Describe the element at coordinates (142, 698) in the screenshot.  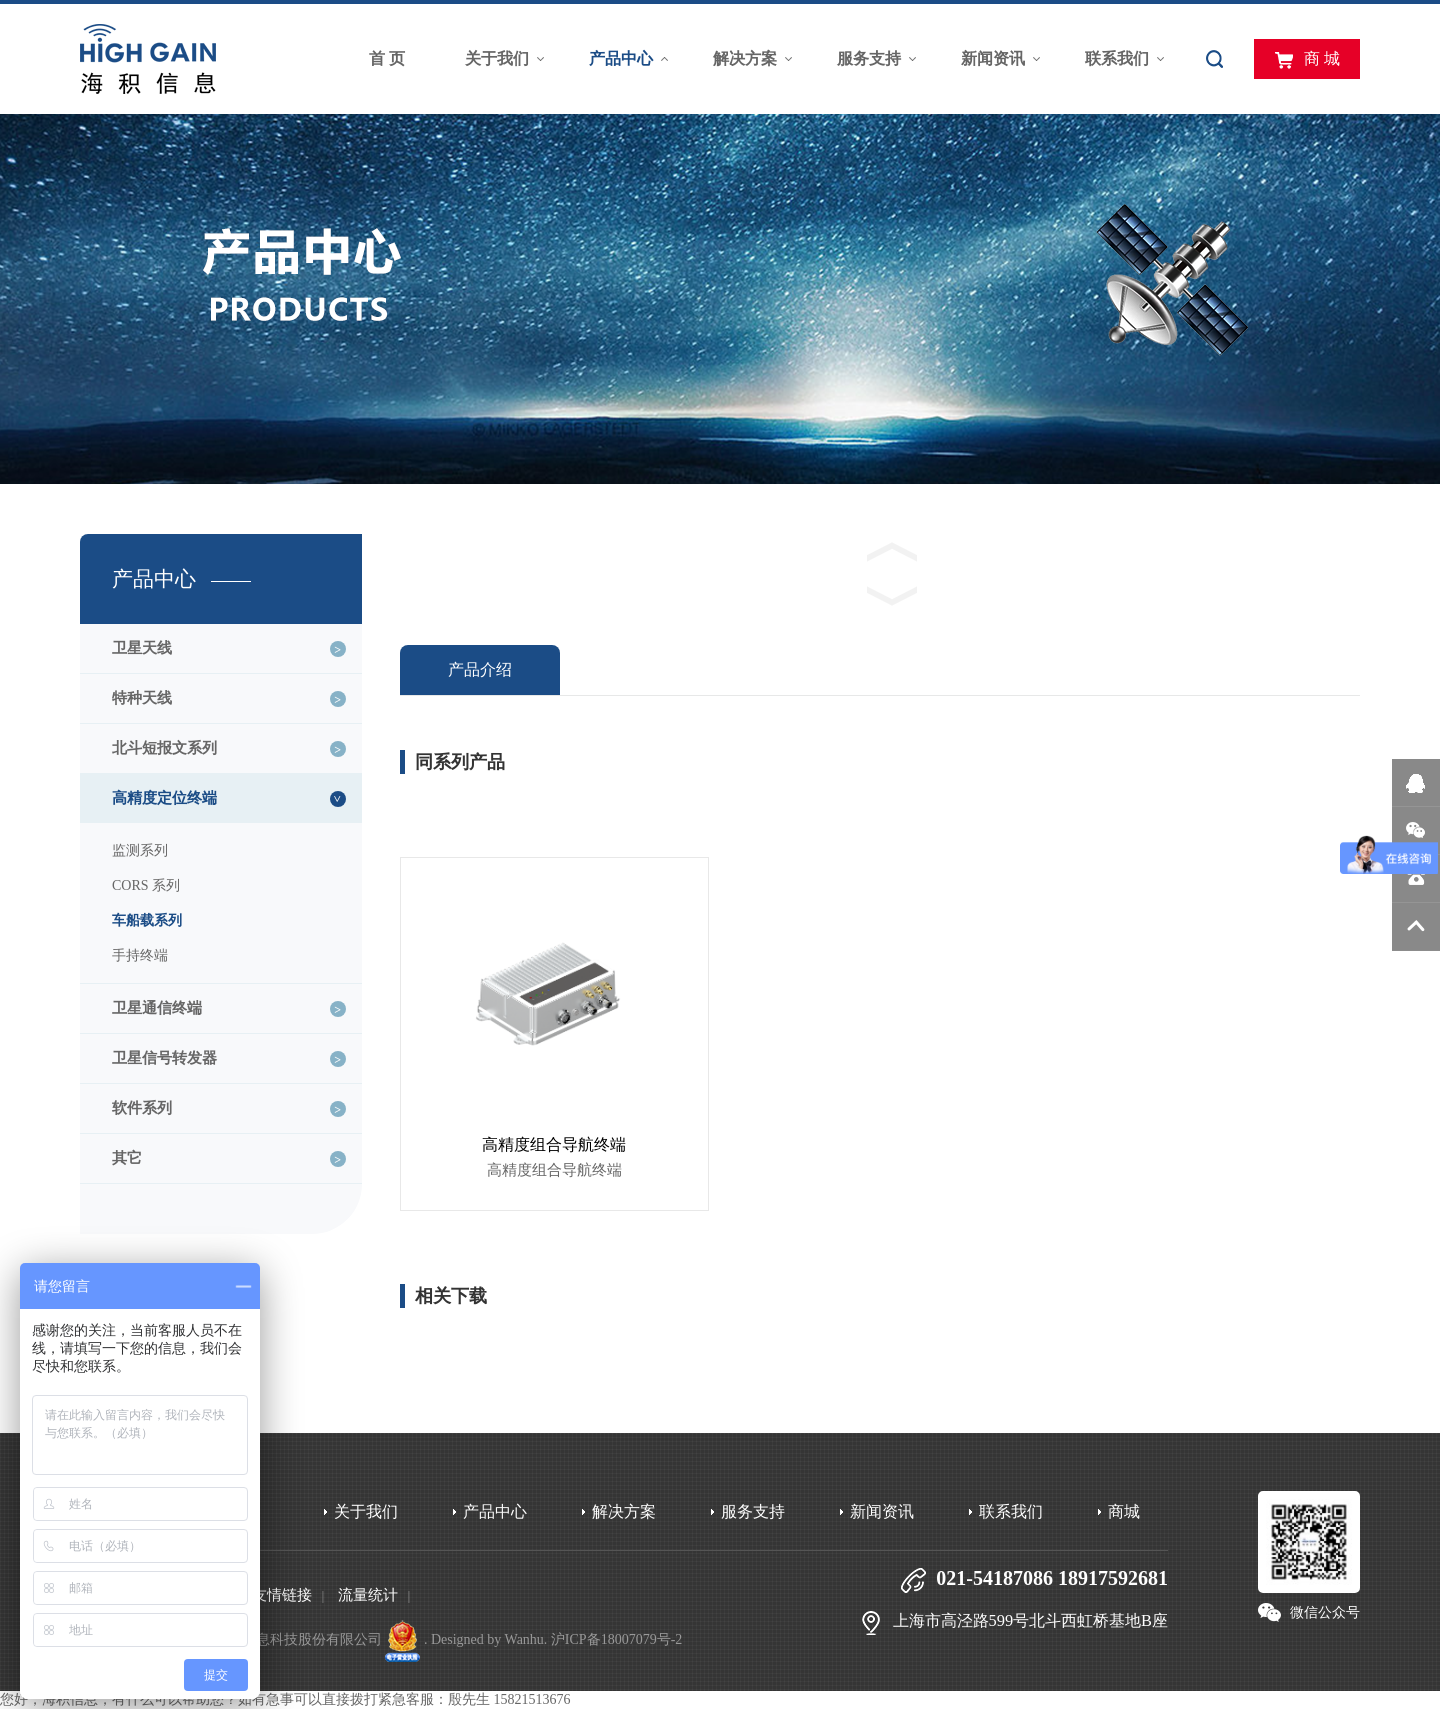
I see `特种天线` at that location.